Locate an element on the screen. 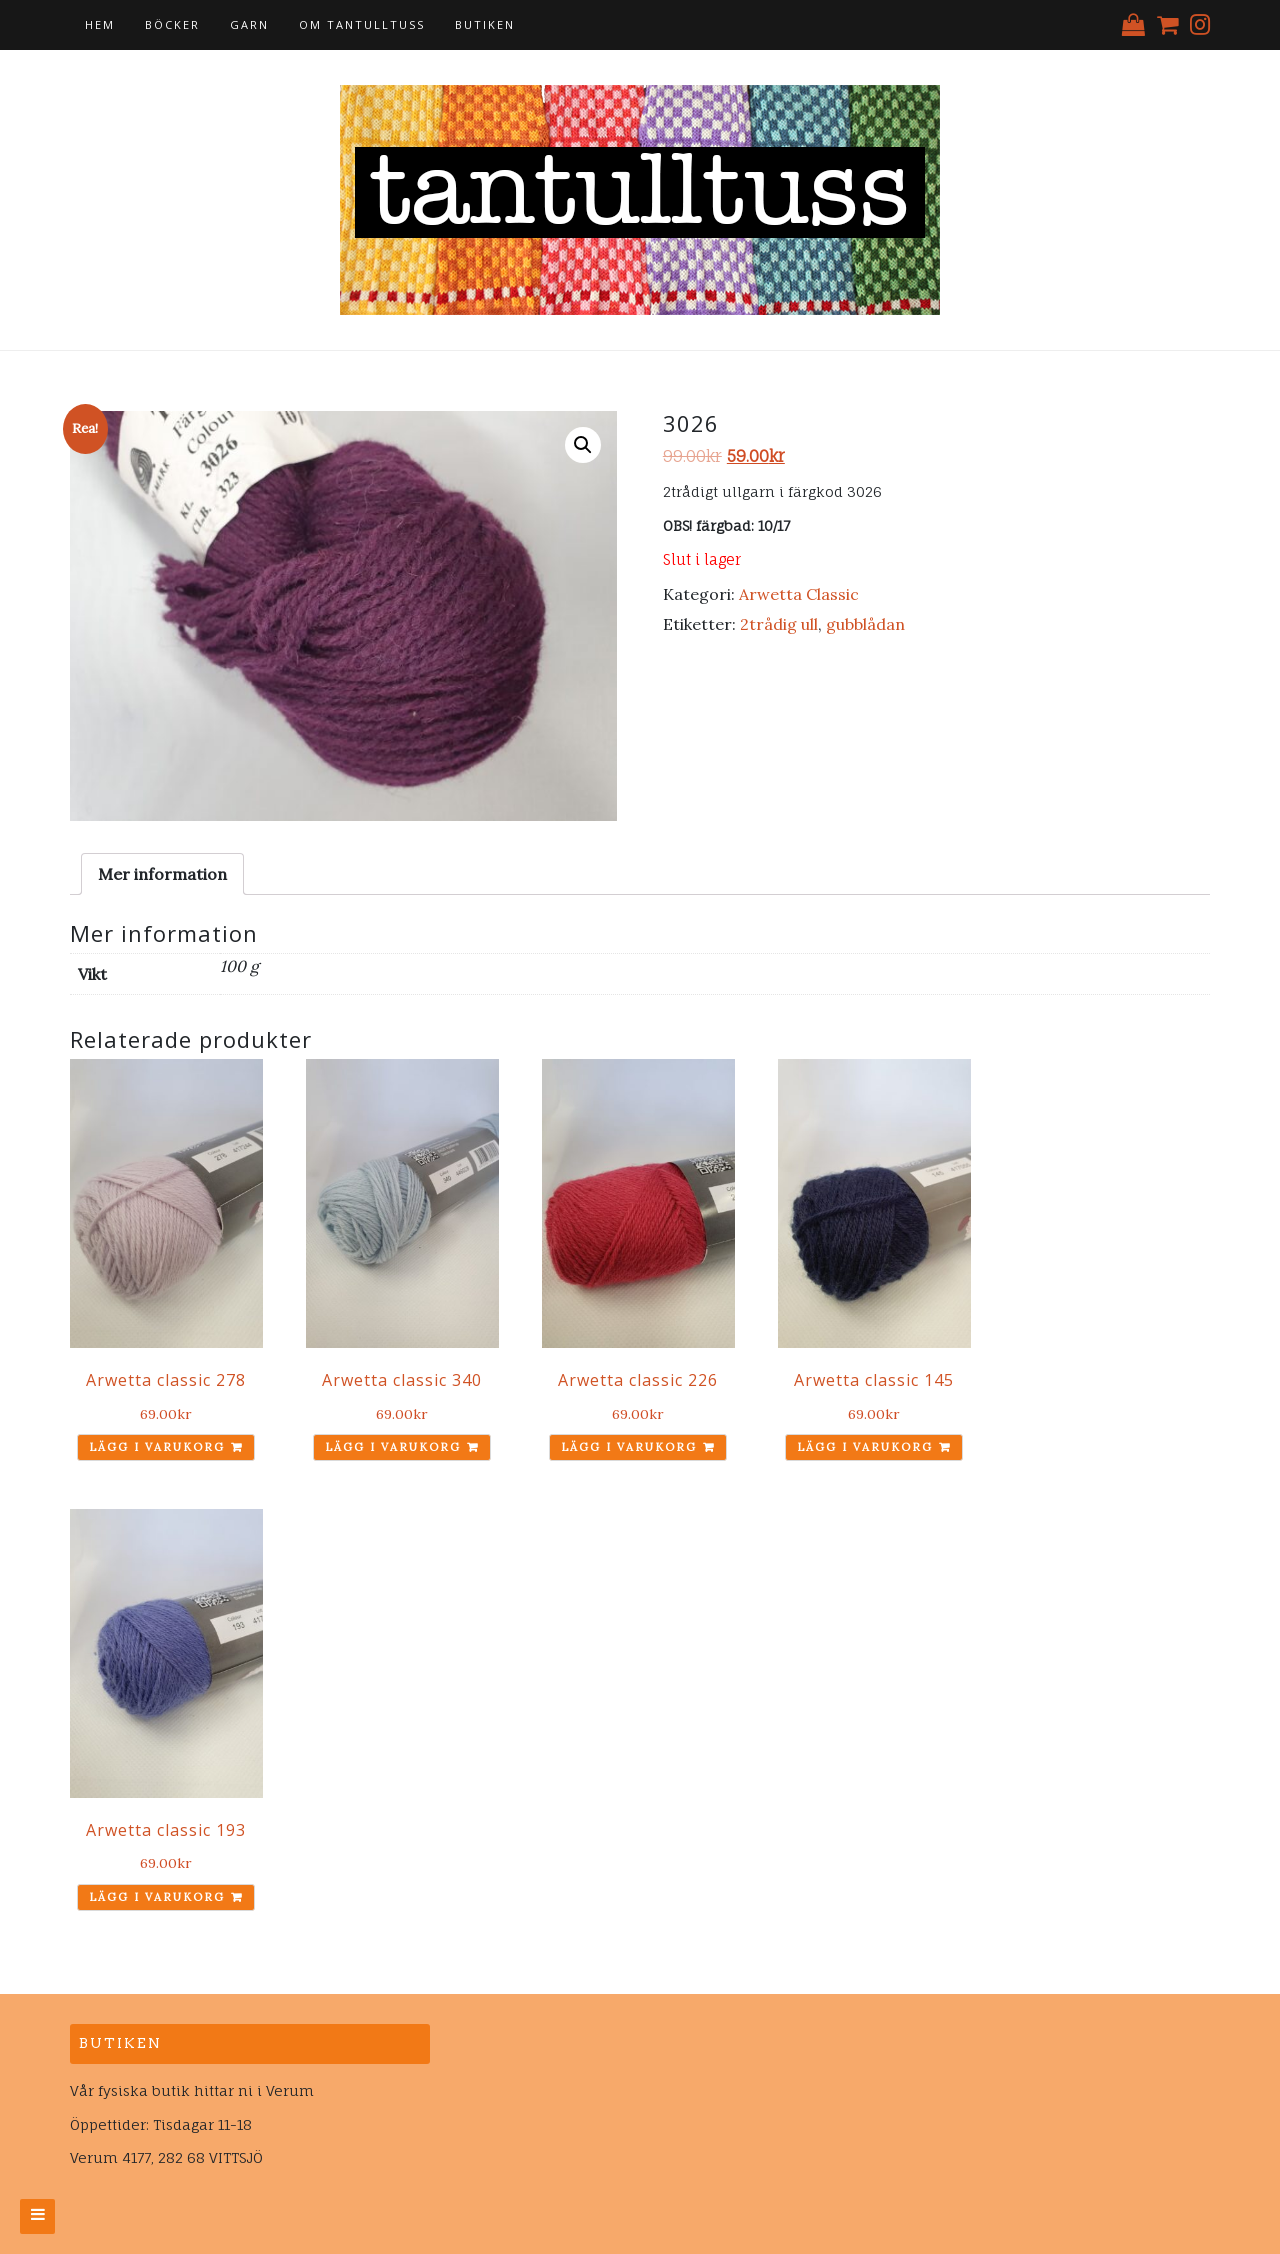  Arwetta Classic is located at coordinates (799, 594).